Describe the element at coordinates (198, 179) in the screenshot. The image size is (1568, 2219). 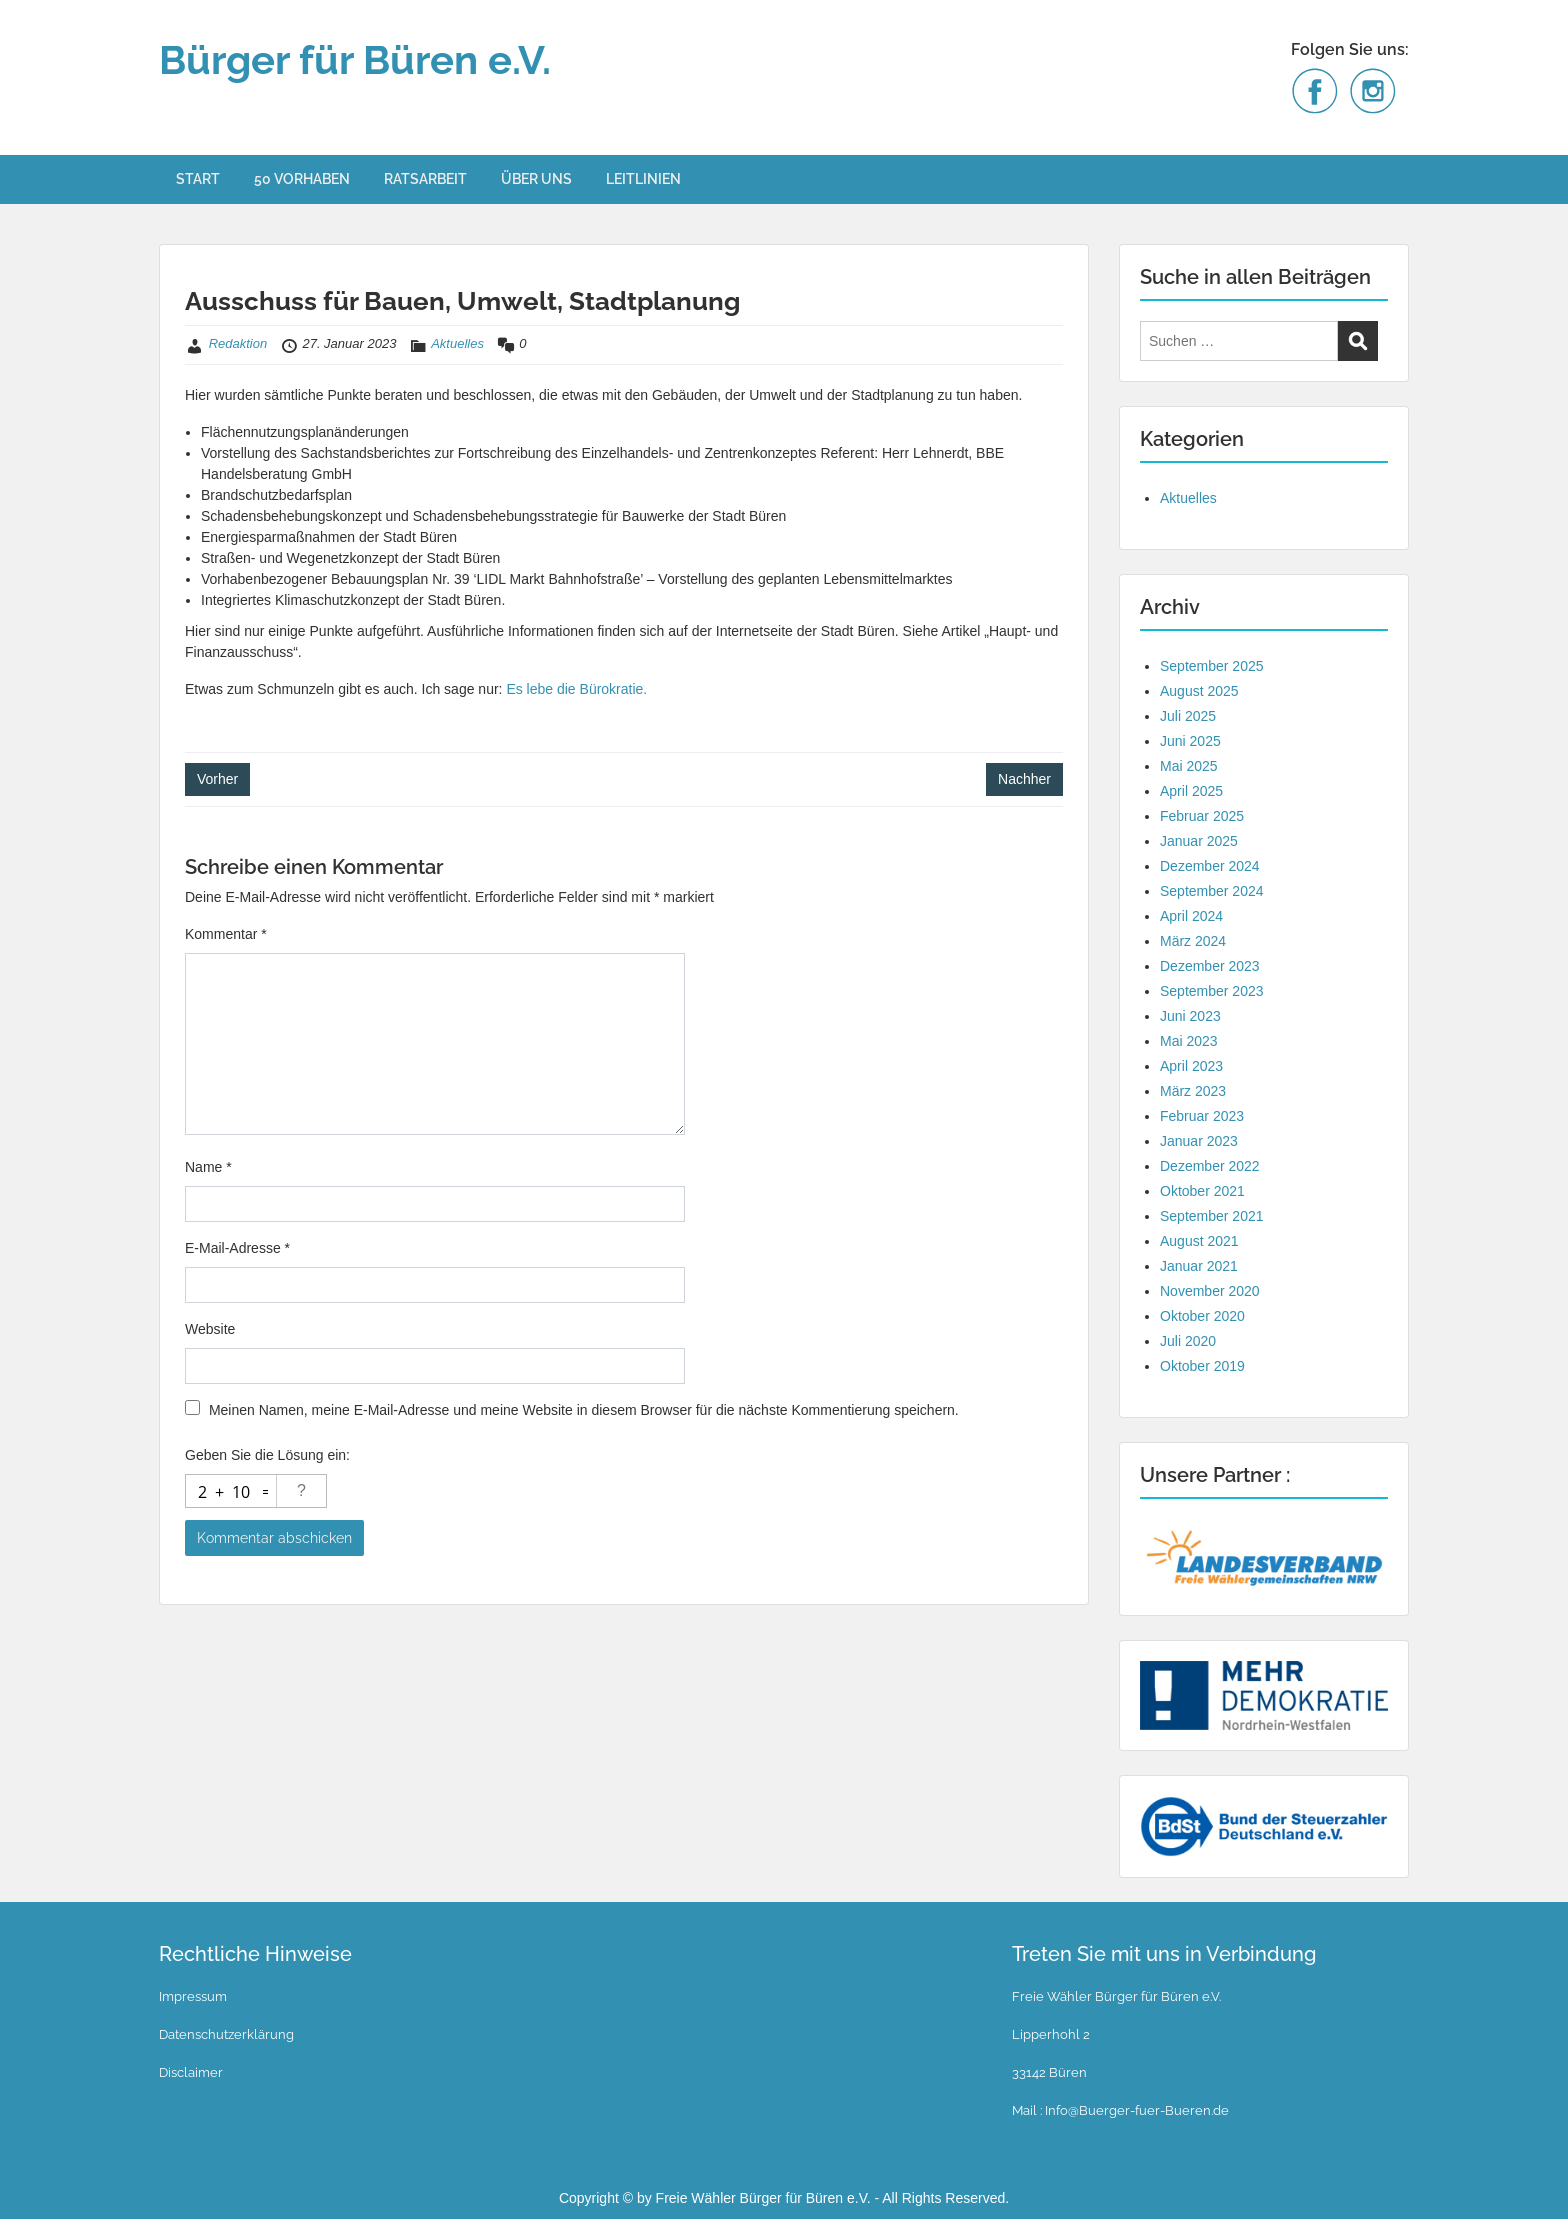
I see `START` at that location.